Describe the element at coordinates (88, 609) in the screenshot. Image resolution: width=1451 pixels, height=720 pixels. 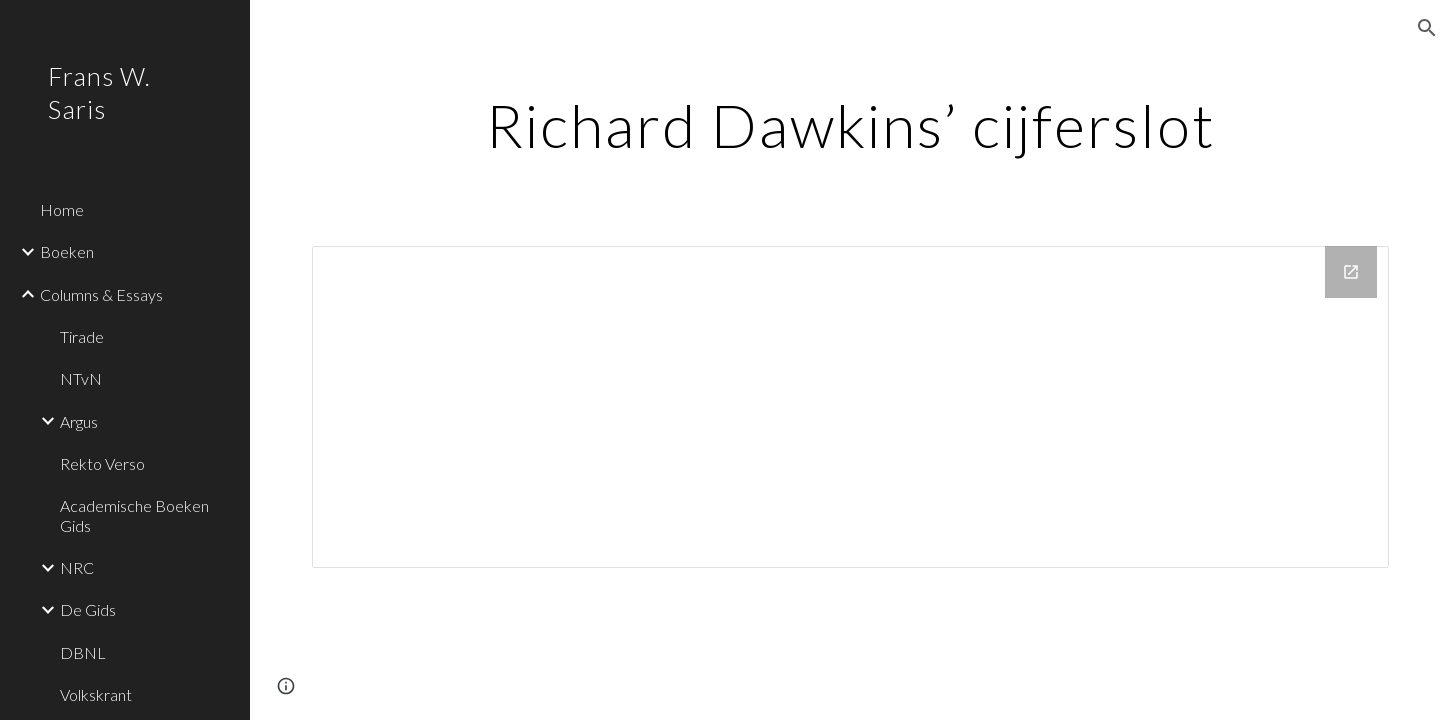
I see `De Gids [link]` at that location.